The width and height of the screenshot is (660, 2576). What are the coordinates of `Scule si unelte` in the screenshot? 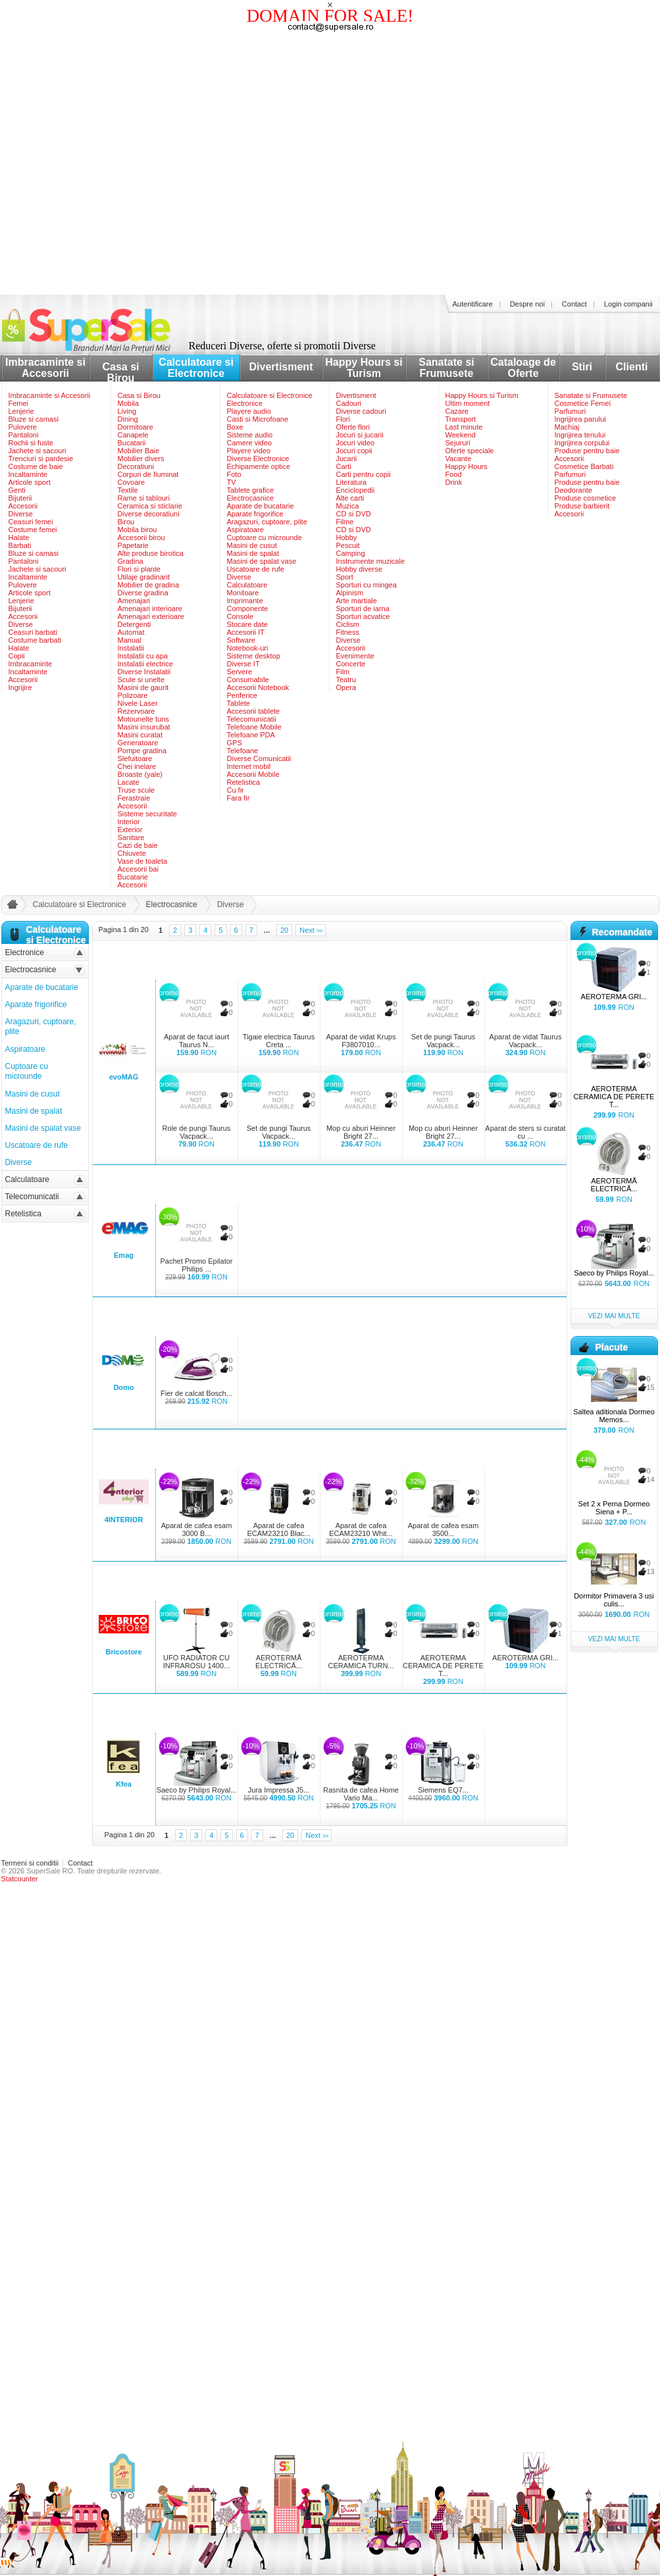 It's located at (141, 679).